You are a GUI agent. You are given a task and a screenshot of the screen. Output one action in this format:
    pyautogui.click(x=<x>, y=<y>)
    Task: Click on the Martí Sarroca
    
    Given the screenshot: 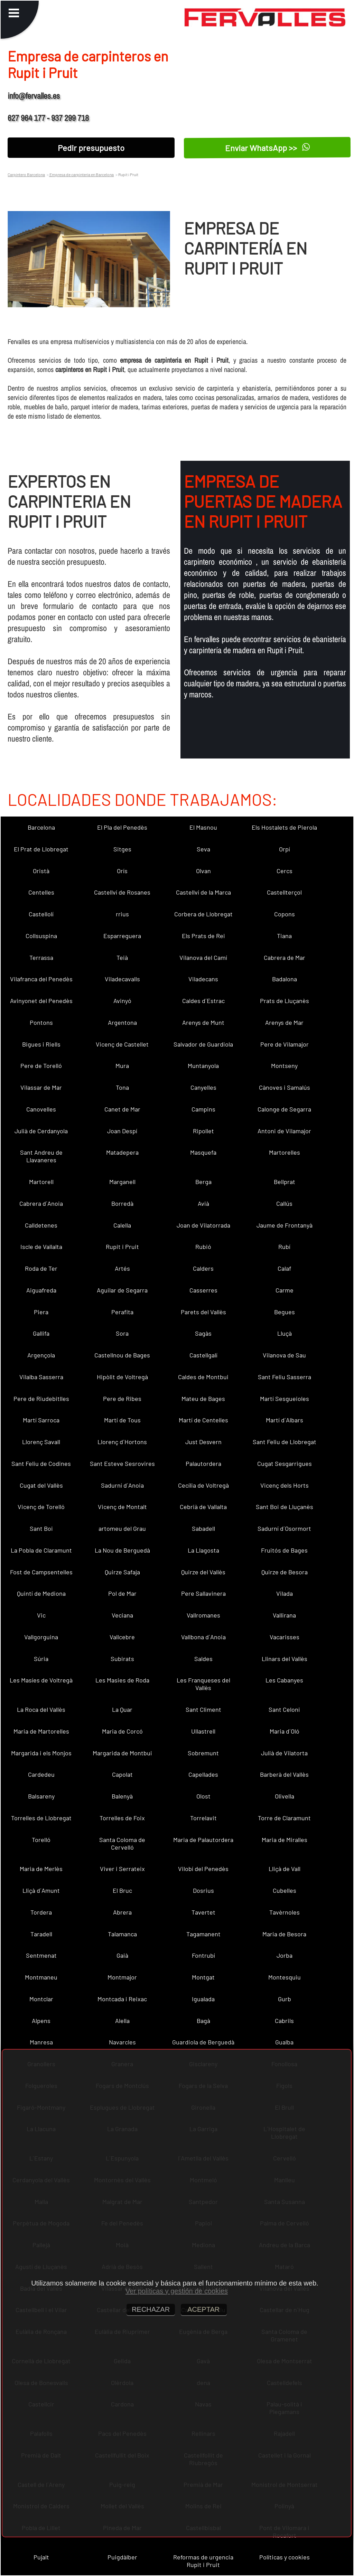 What is the action you would take?
    pyautogui.click(x=41, y=1420)
    